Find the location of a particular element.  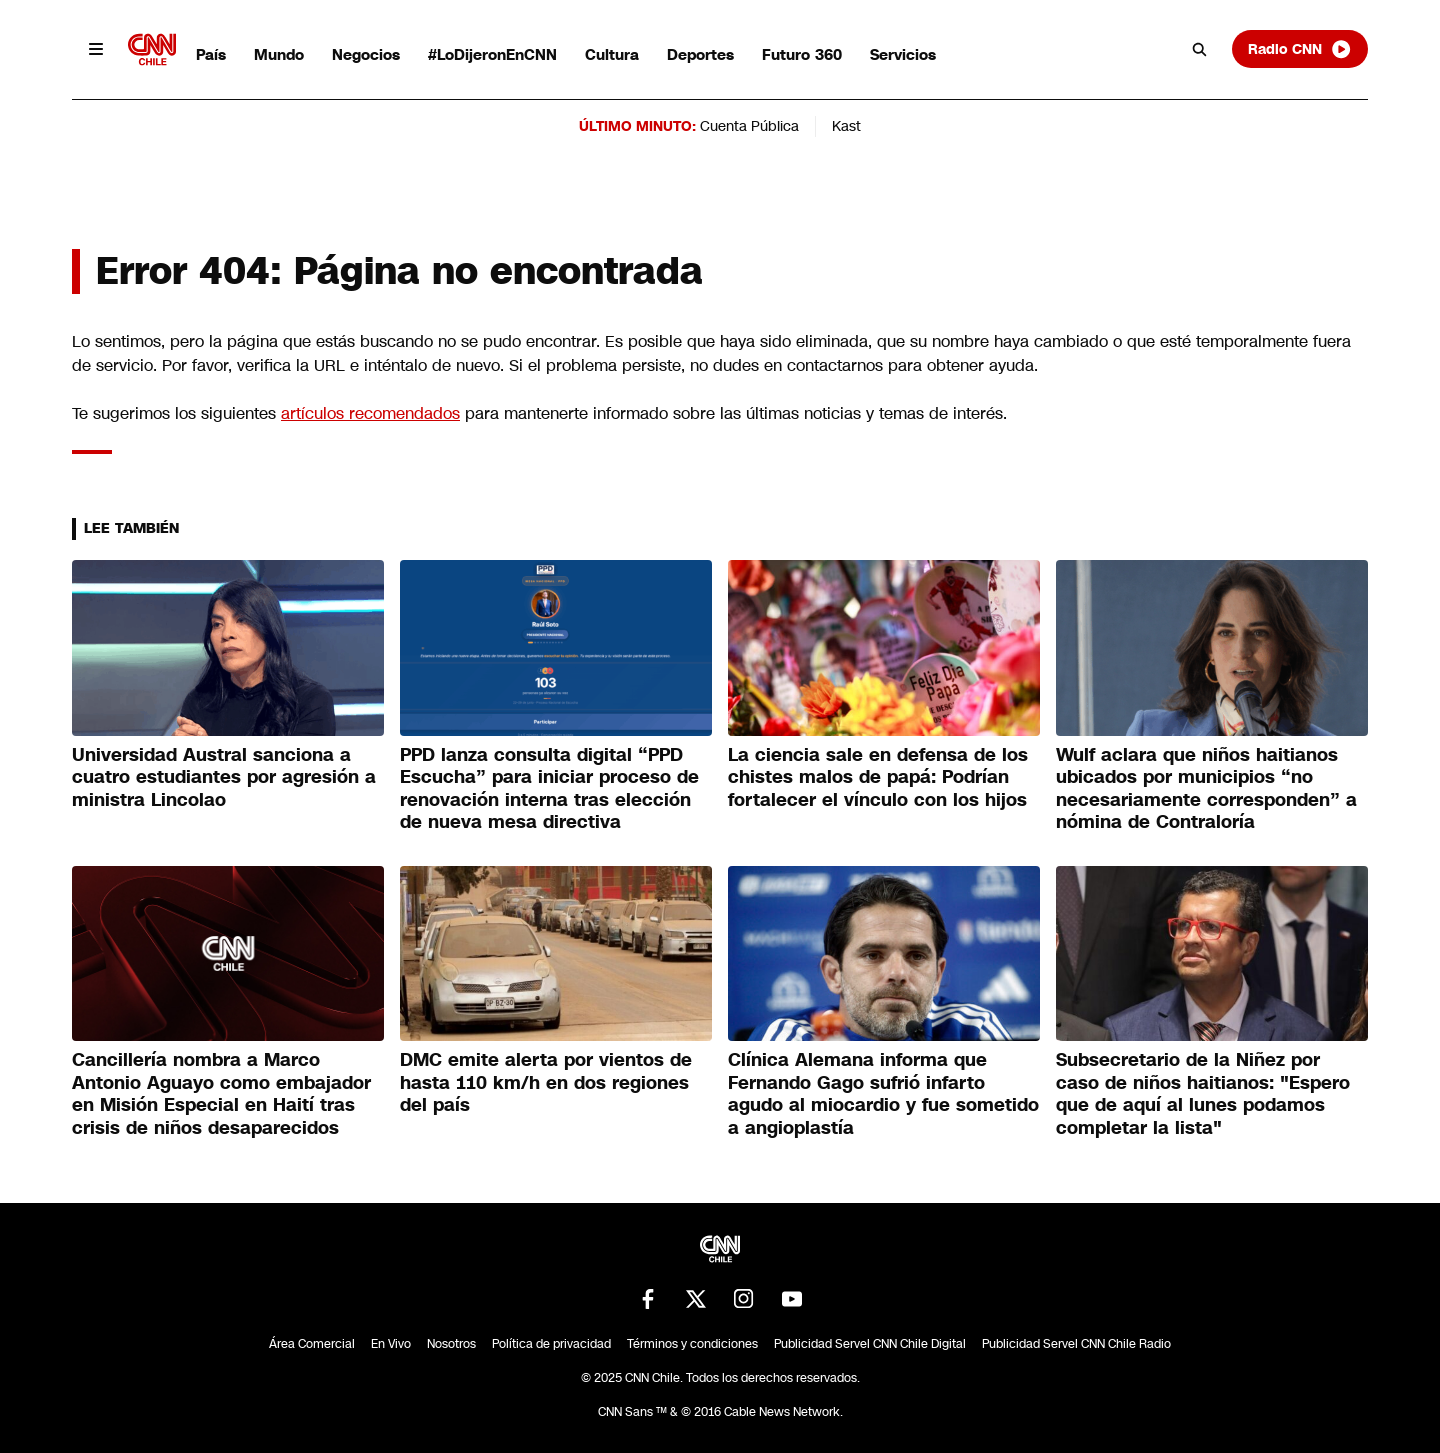

Publicidad Servel CNN Chile Radio is located at coordinates (1076, 1344).